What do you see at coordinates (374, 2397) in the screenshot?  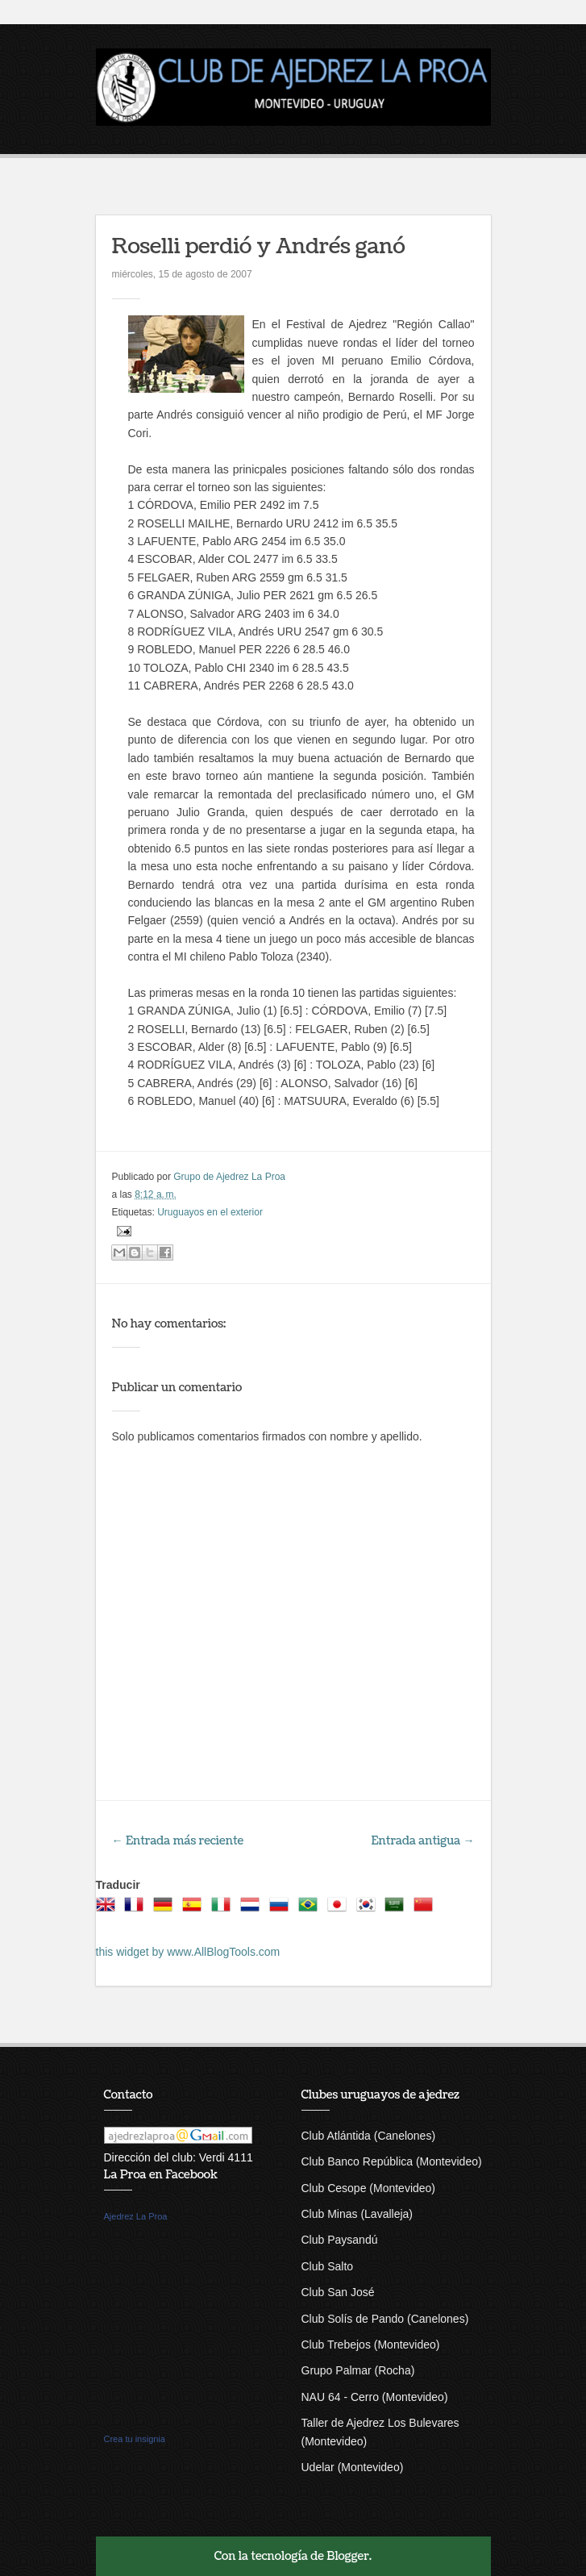 I see `NAU 64 - Cerro (Montevideo)` at bounding box center [374, 2397].